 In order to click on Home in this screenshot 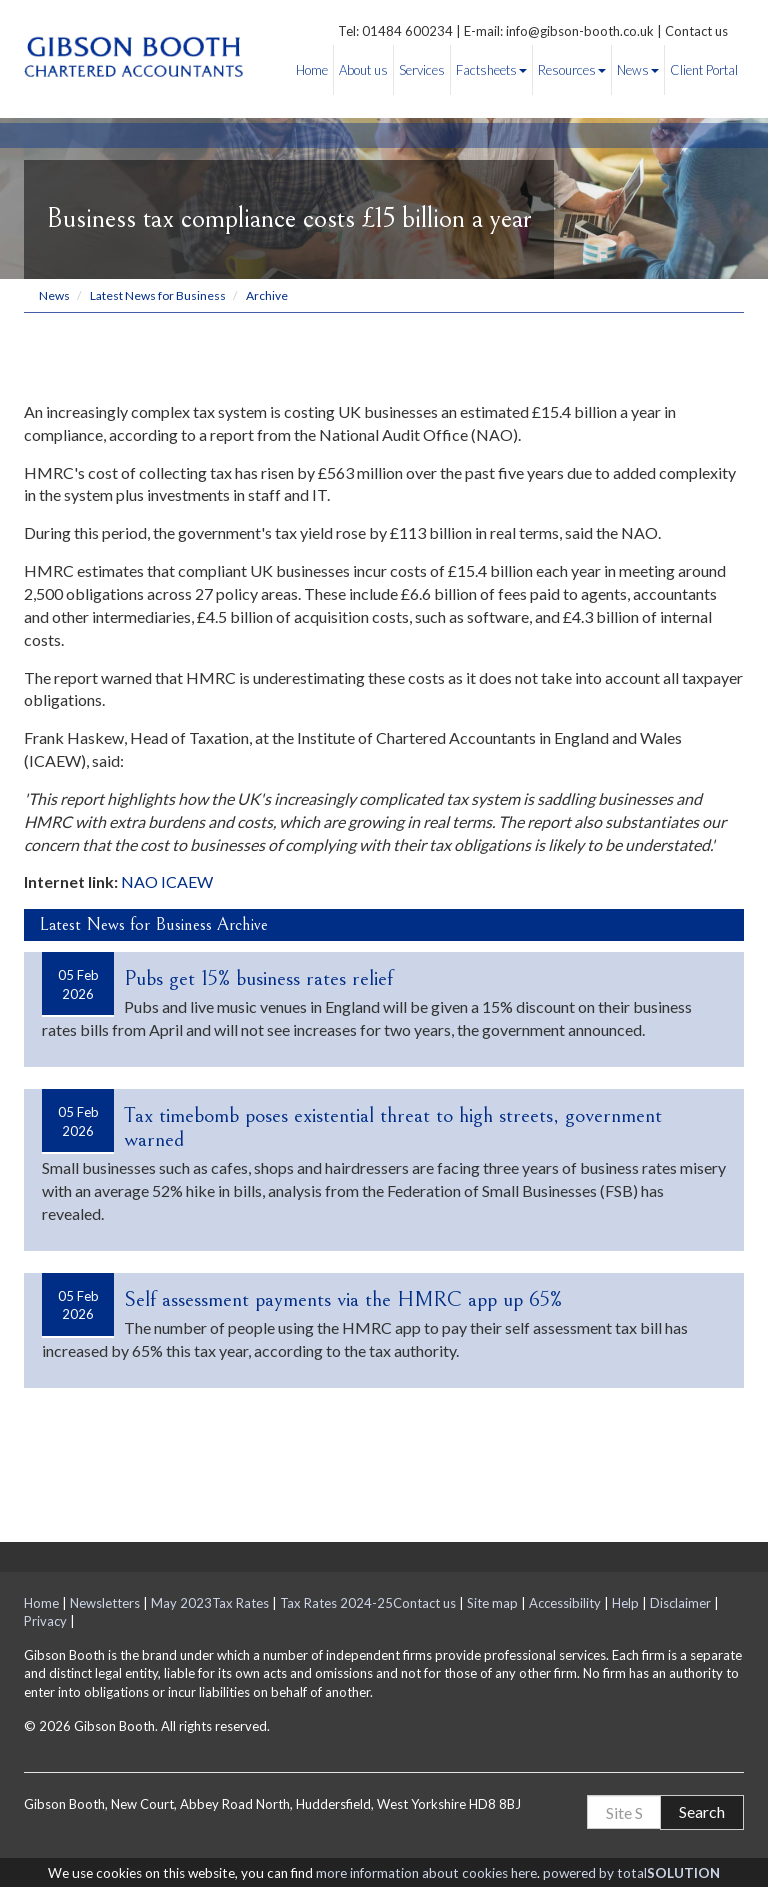, I will do `click(312, 70)`.